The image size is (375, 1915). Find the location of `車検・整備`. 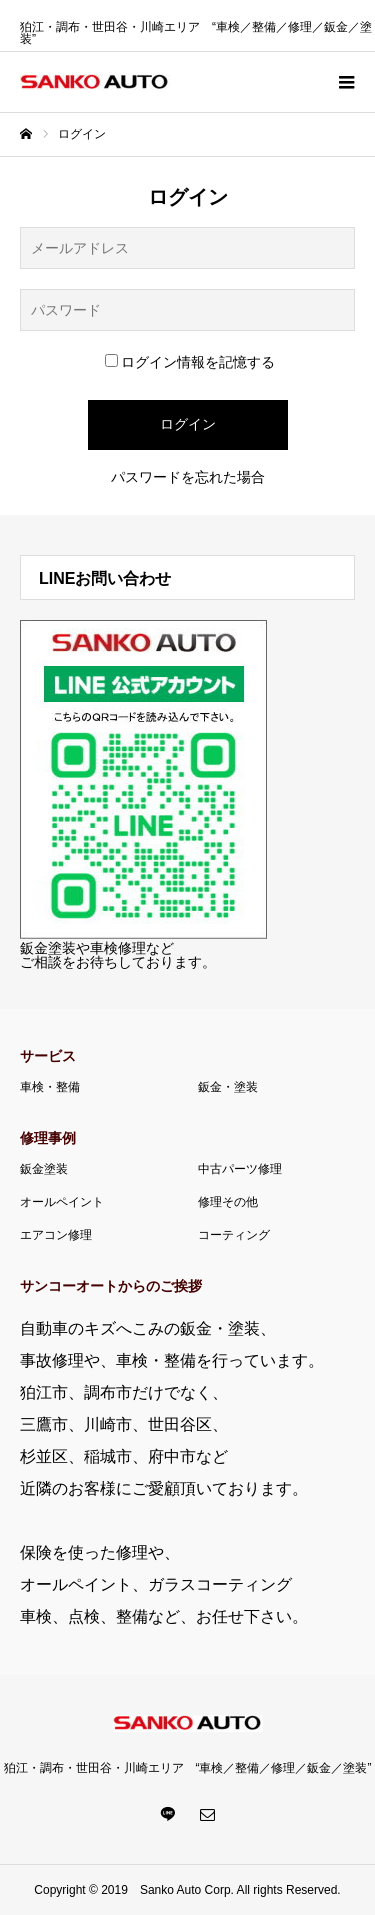

車検・整備 is located at coordinates (50, 1087).